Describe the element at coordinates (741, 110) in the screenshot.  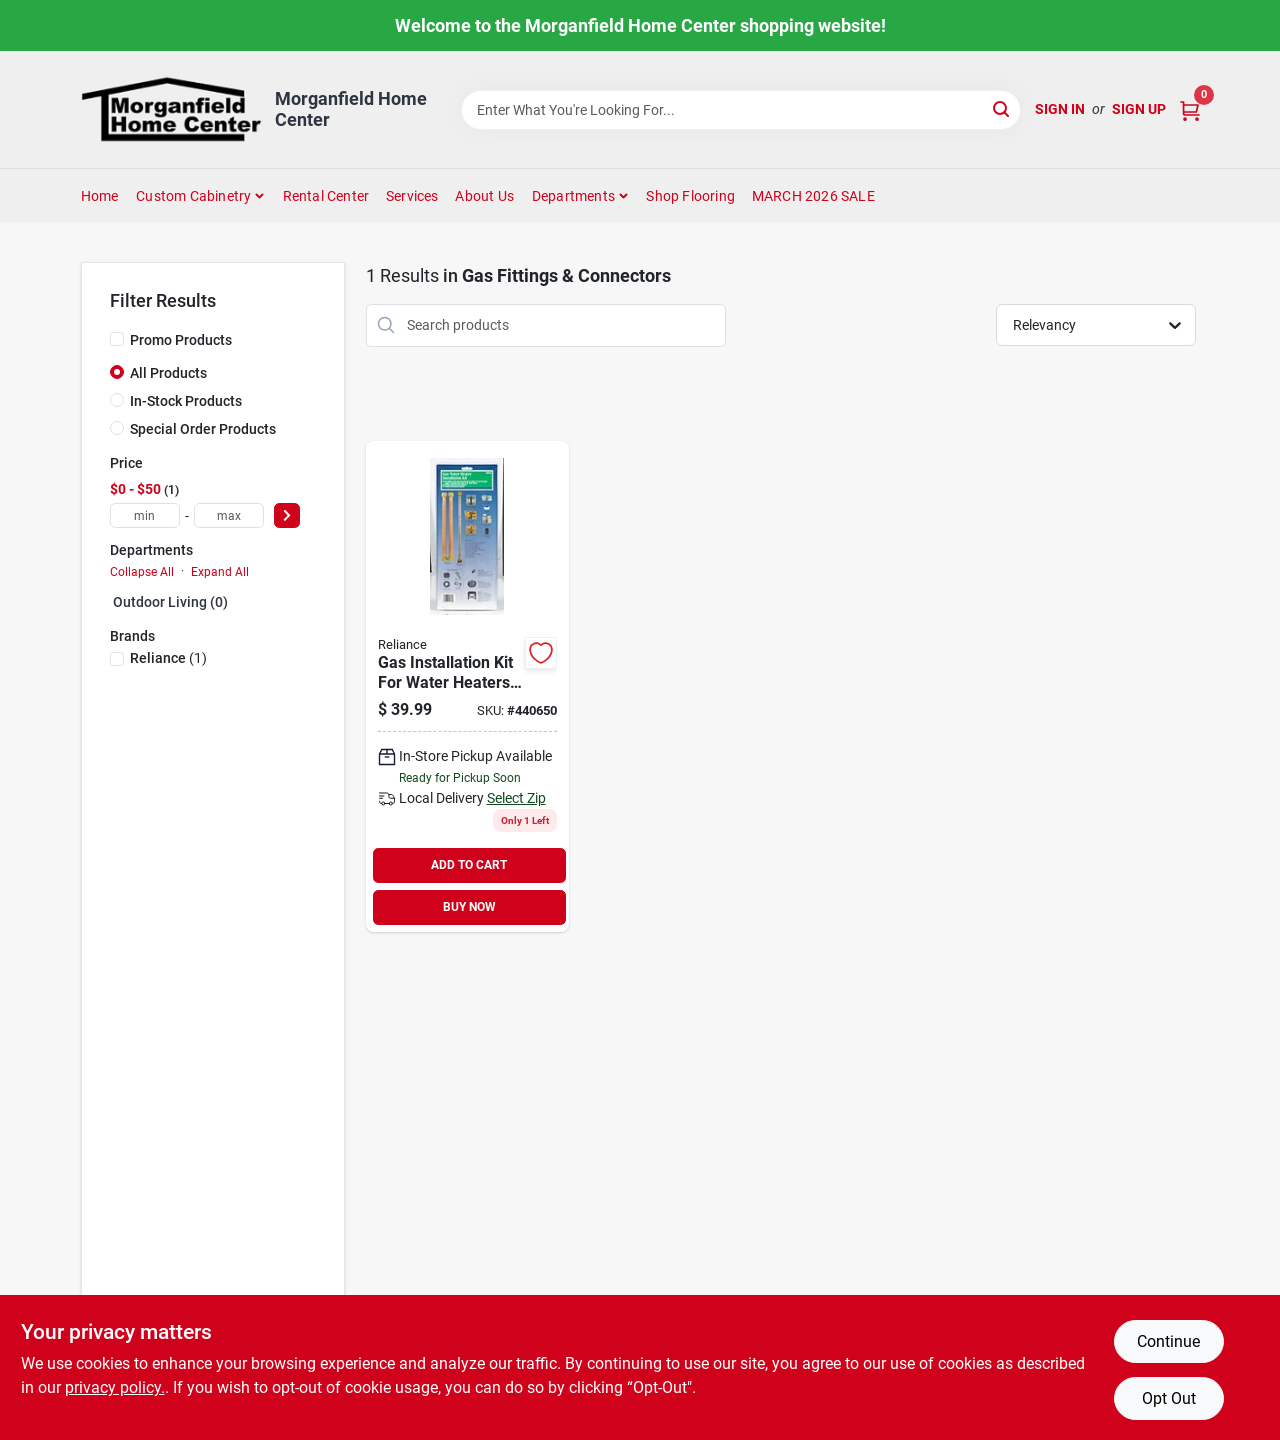
I see `[Search Term]` at that location.